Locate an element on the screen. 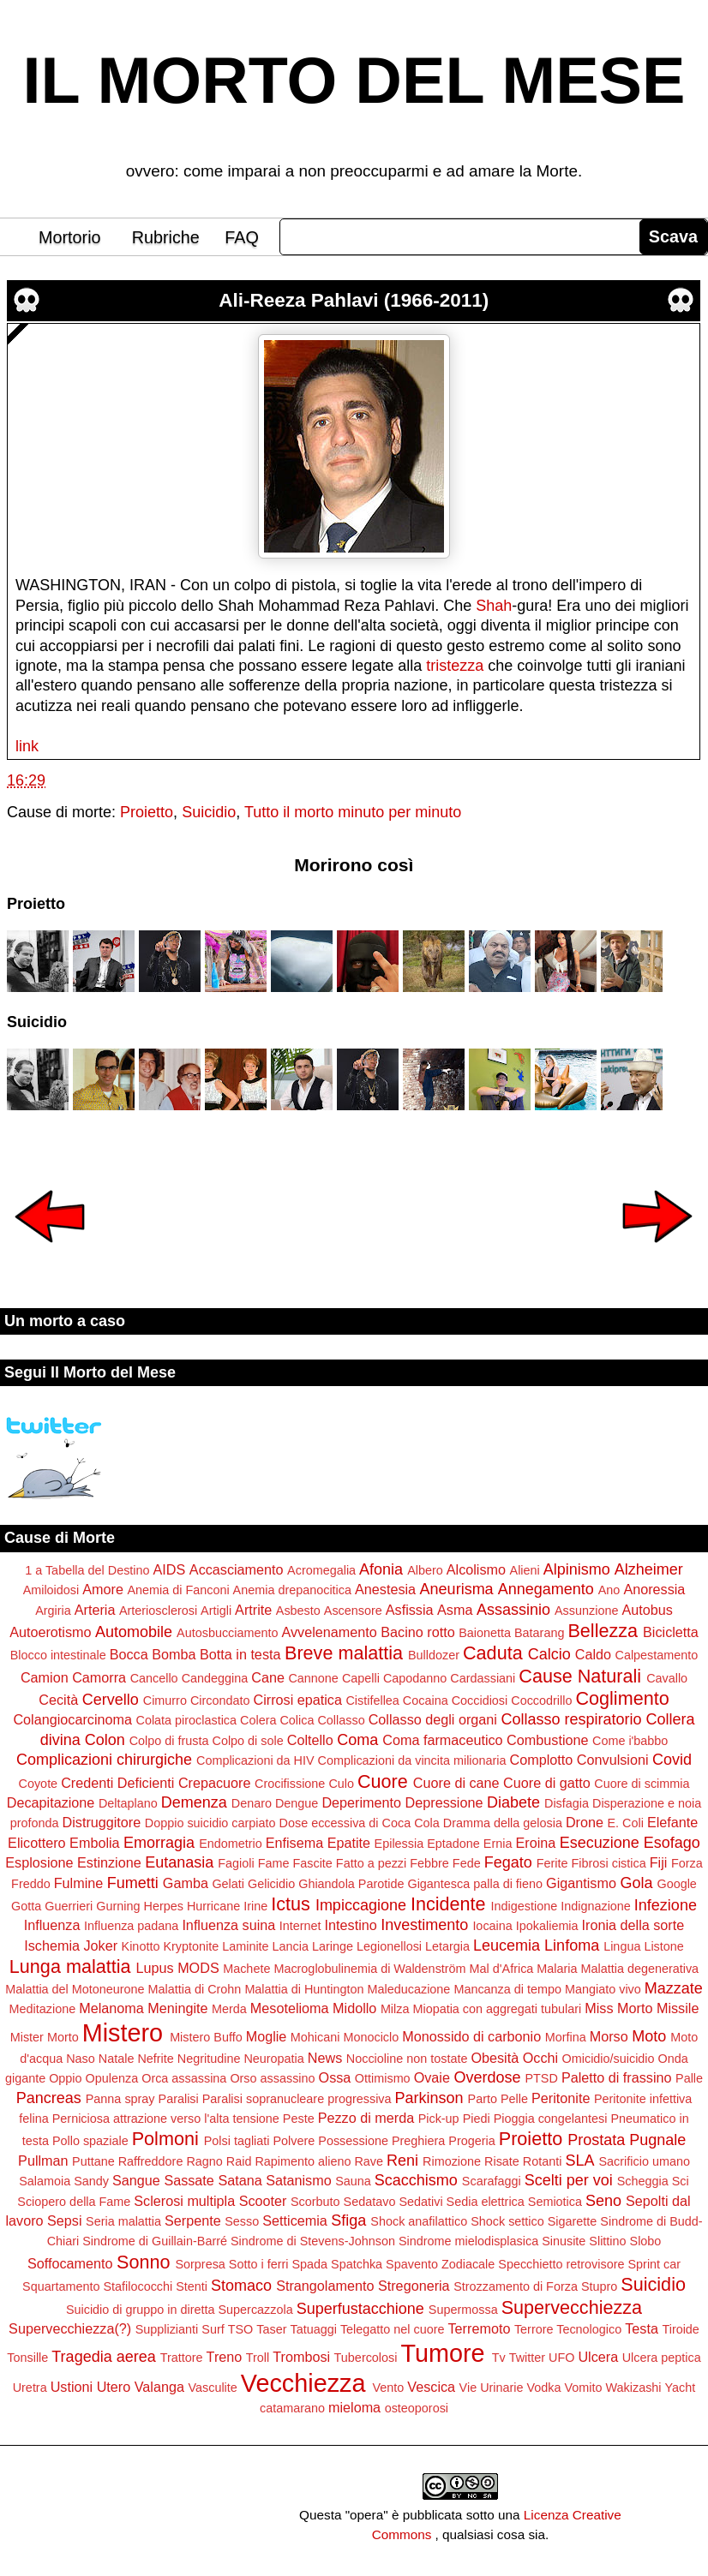 Image resolution: width=708 pixels, height=2576 pixels. Supervecchiezza(?) is located at coordinates (70, 2328).